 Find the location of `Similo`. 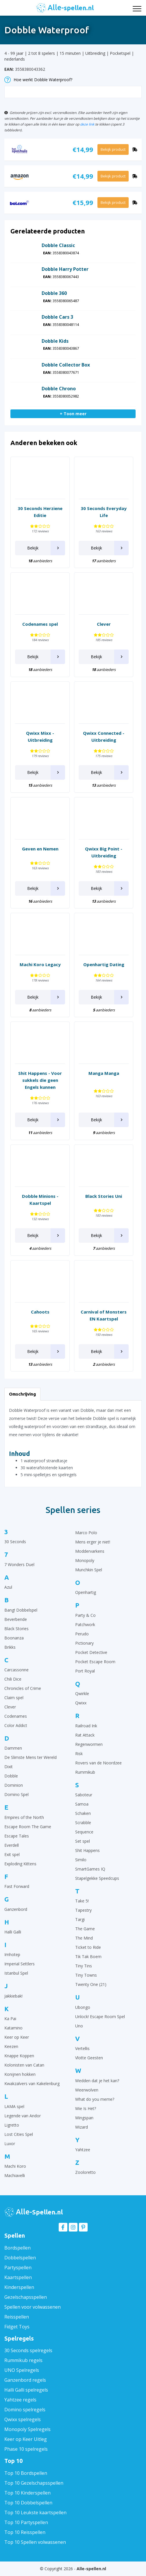

Similo is located at coordinates (80, 1859).